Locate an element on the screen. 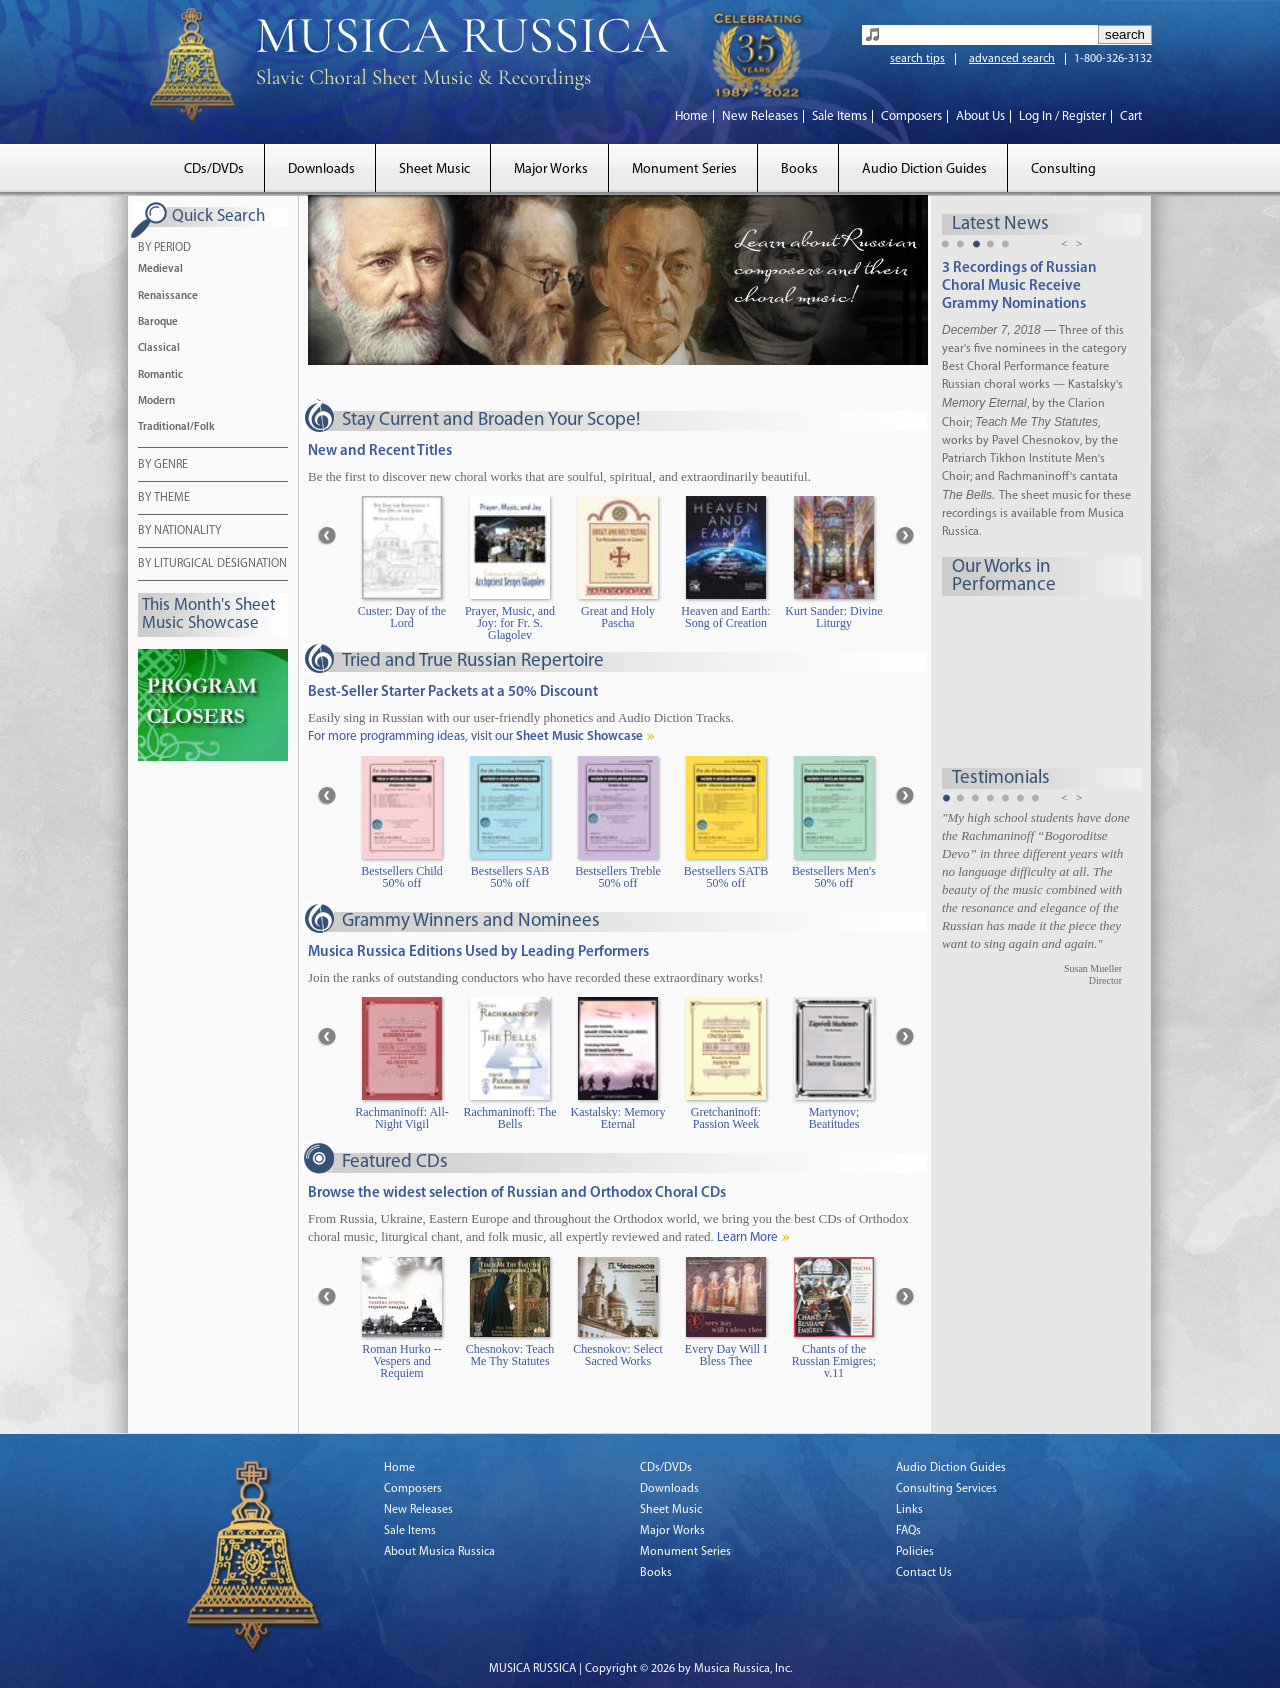 This screenshot has width=1280, height=1688. Audio Diction Guides is located at coordinates (924, 169).